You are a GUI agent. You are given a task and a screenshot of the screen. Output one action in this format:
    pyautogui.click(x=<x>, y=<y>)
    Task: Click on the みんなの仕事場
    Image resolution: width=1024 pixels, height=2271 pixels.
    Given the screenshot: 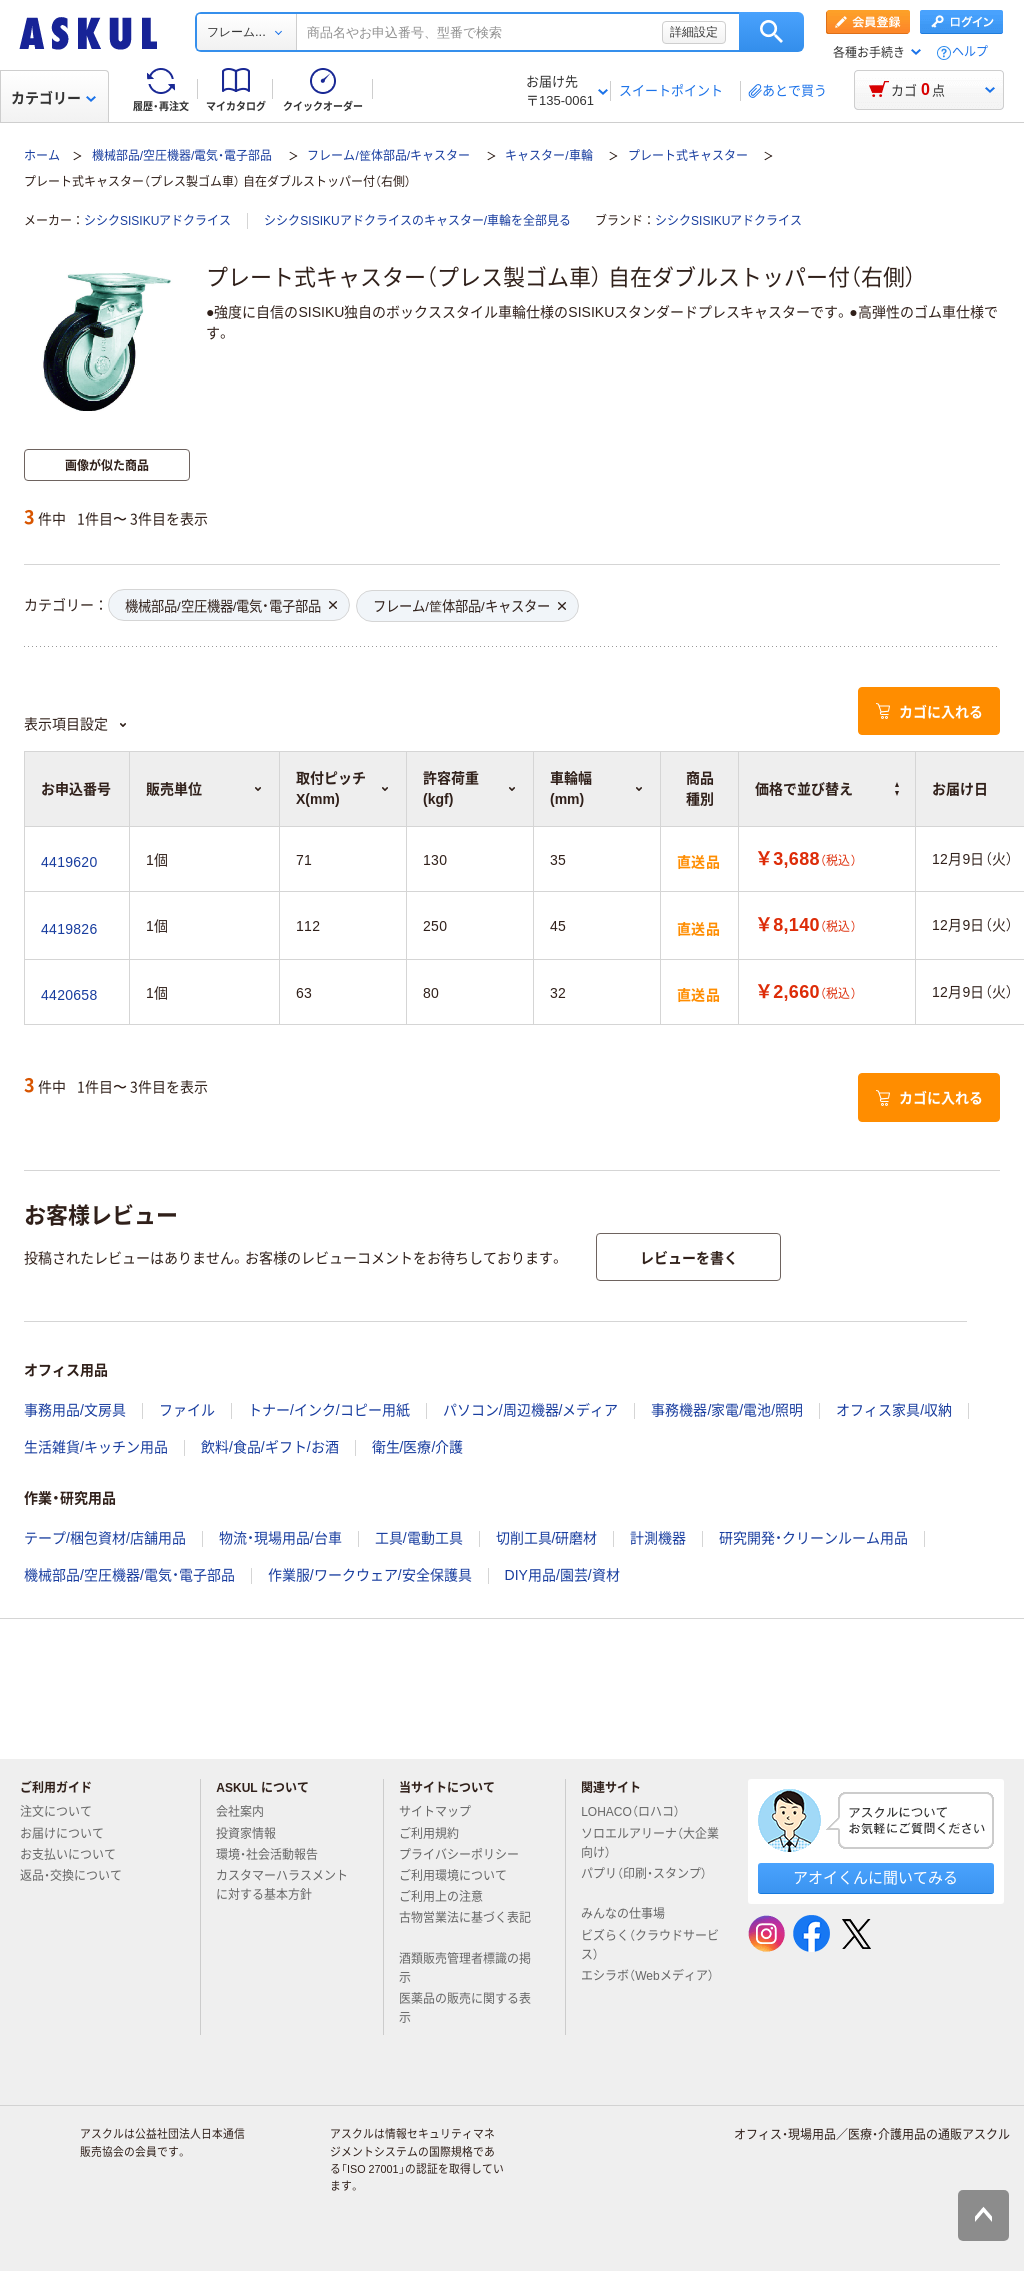 What is the action you would take?
    pyautogui.click(x=631, y=1914)
    